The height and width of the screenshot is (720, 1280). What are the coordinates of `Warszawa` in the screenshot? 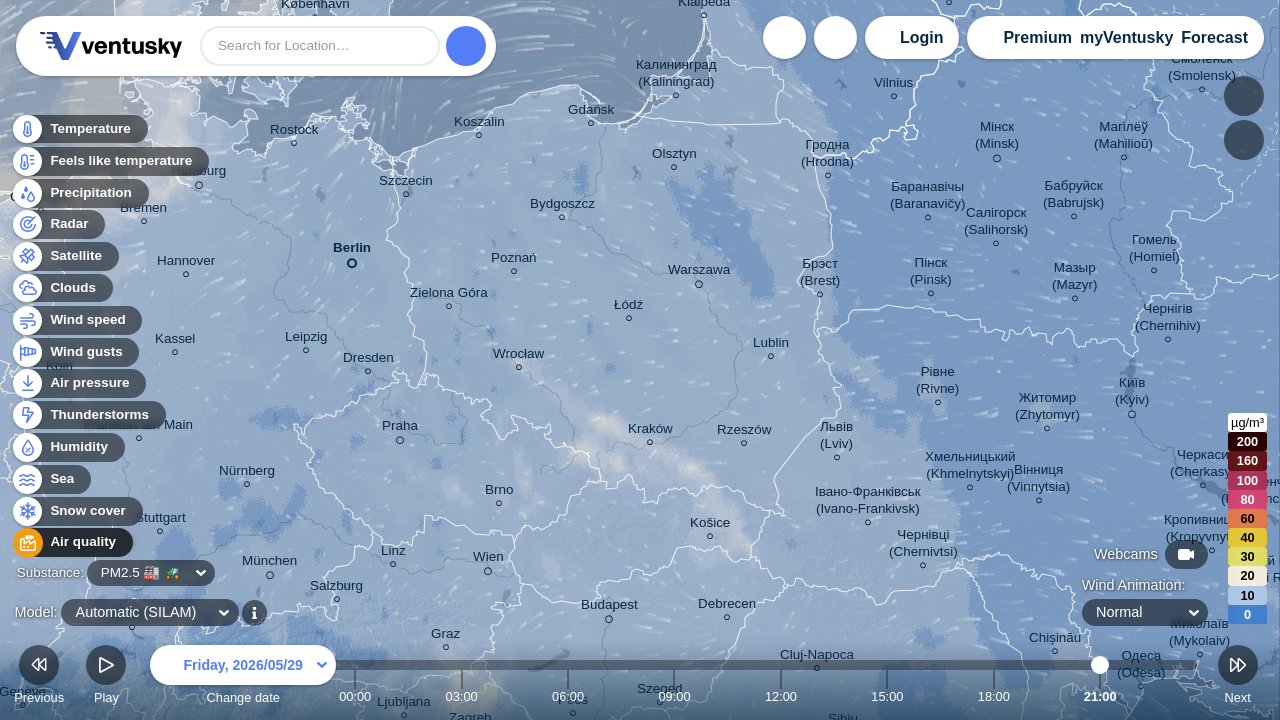 It's located at (699, 273).